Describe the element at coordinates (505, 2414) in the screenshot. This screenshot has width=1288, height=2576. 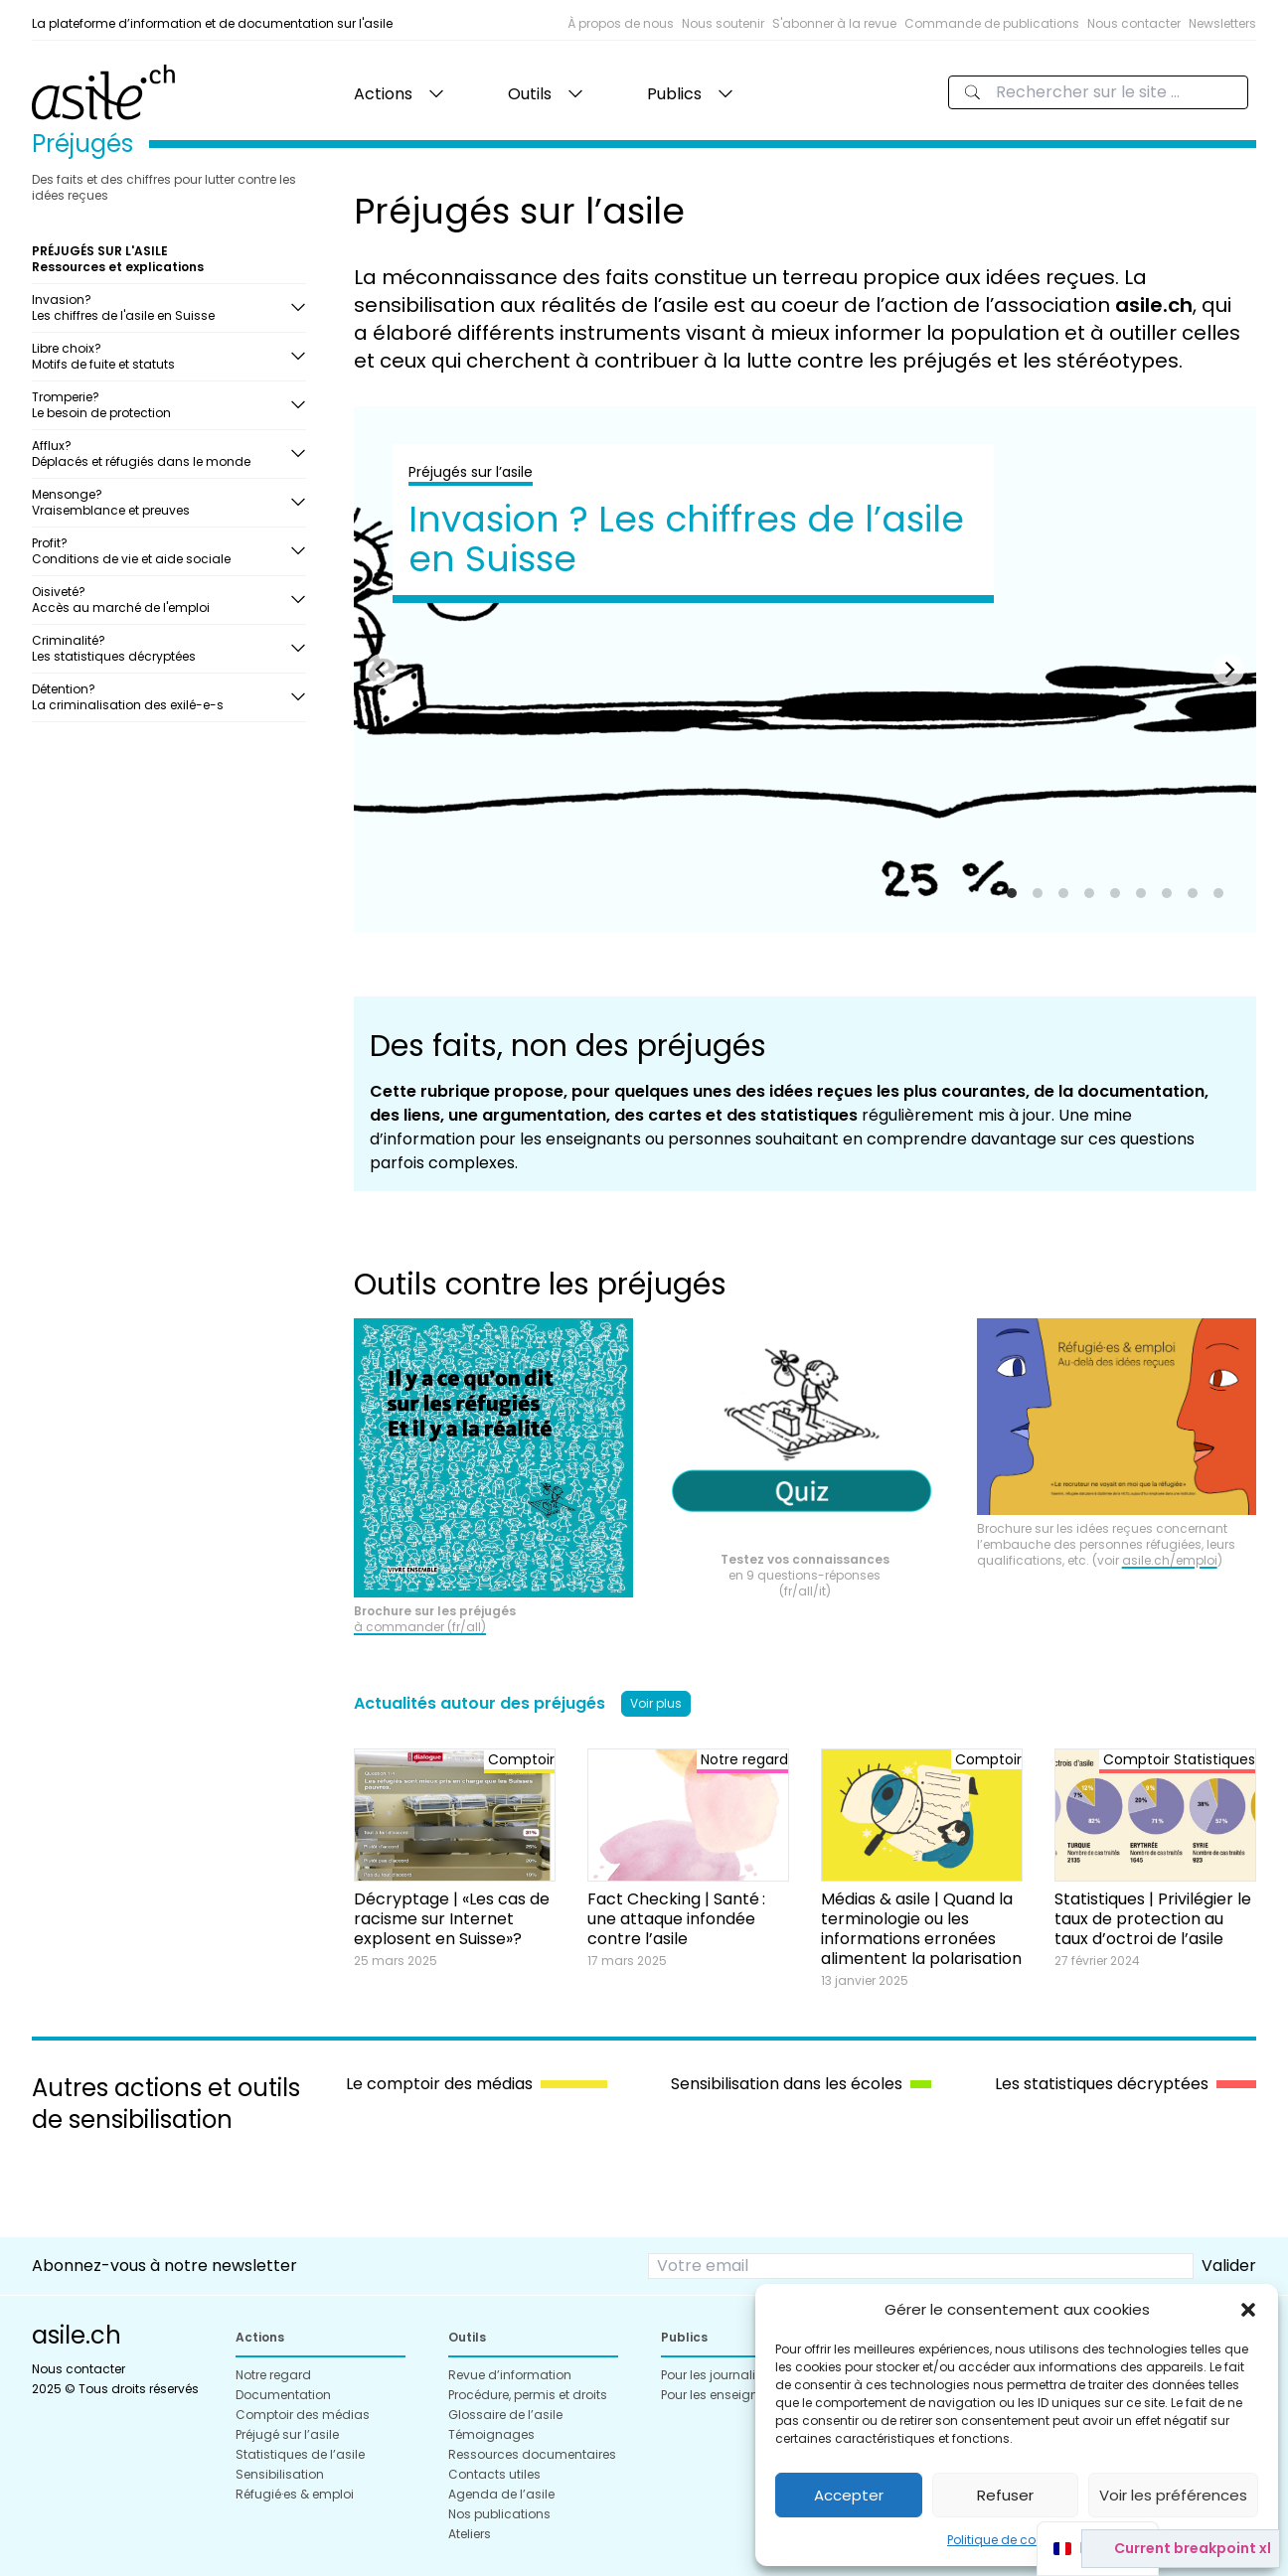
I see `Glossaire de l’asile` at that location.